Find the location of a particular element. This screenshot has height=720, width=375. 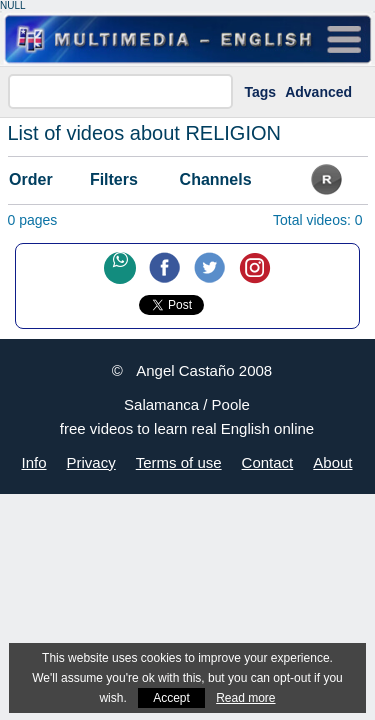

Info is located at coordinates (34, 462).